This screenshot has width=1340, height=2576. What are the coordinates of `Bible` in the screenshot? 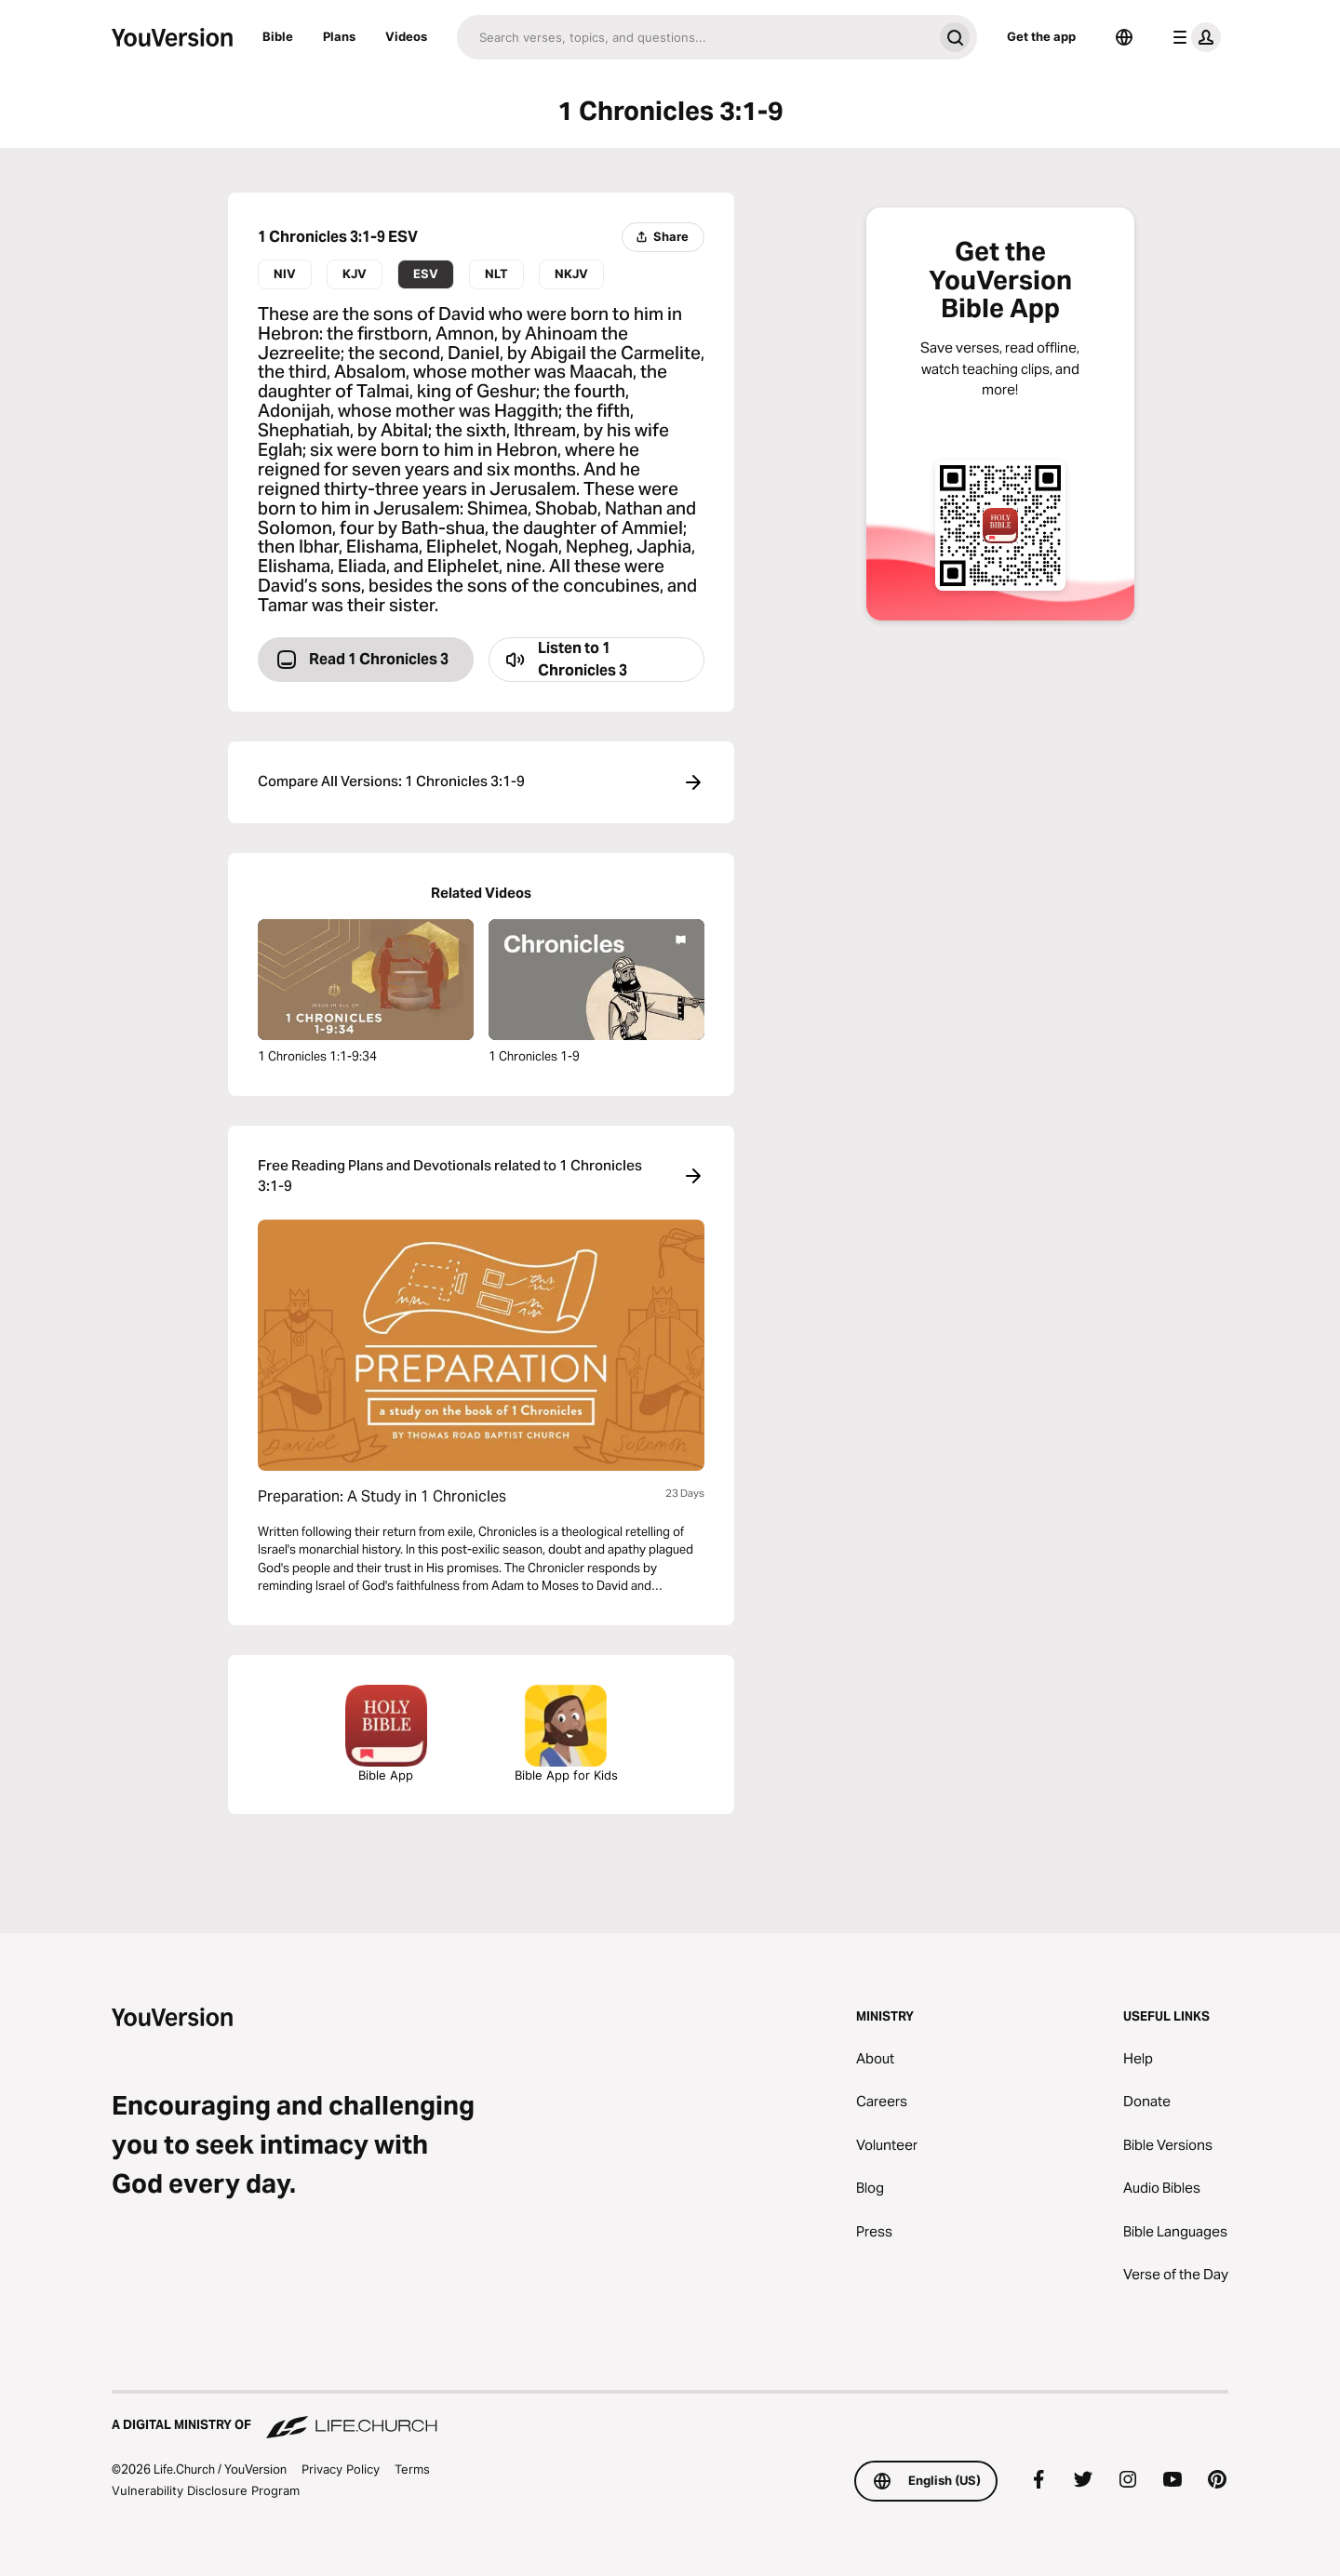 It's located at (277, 36).